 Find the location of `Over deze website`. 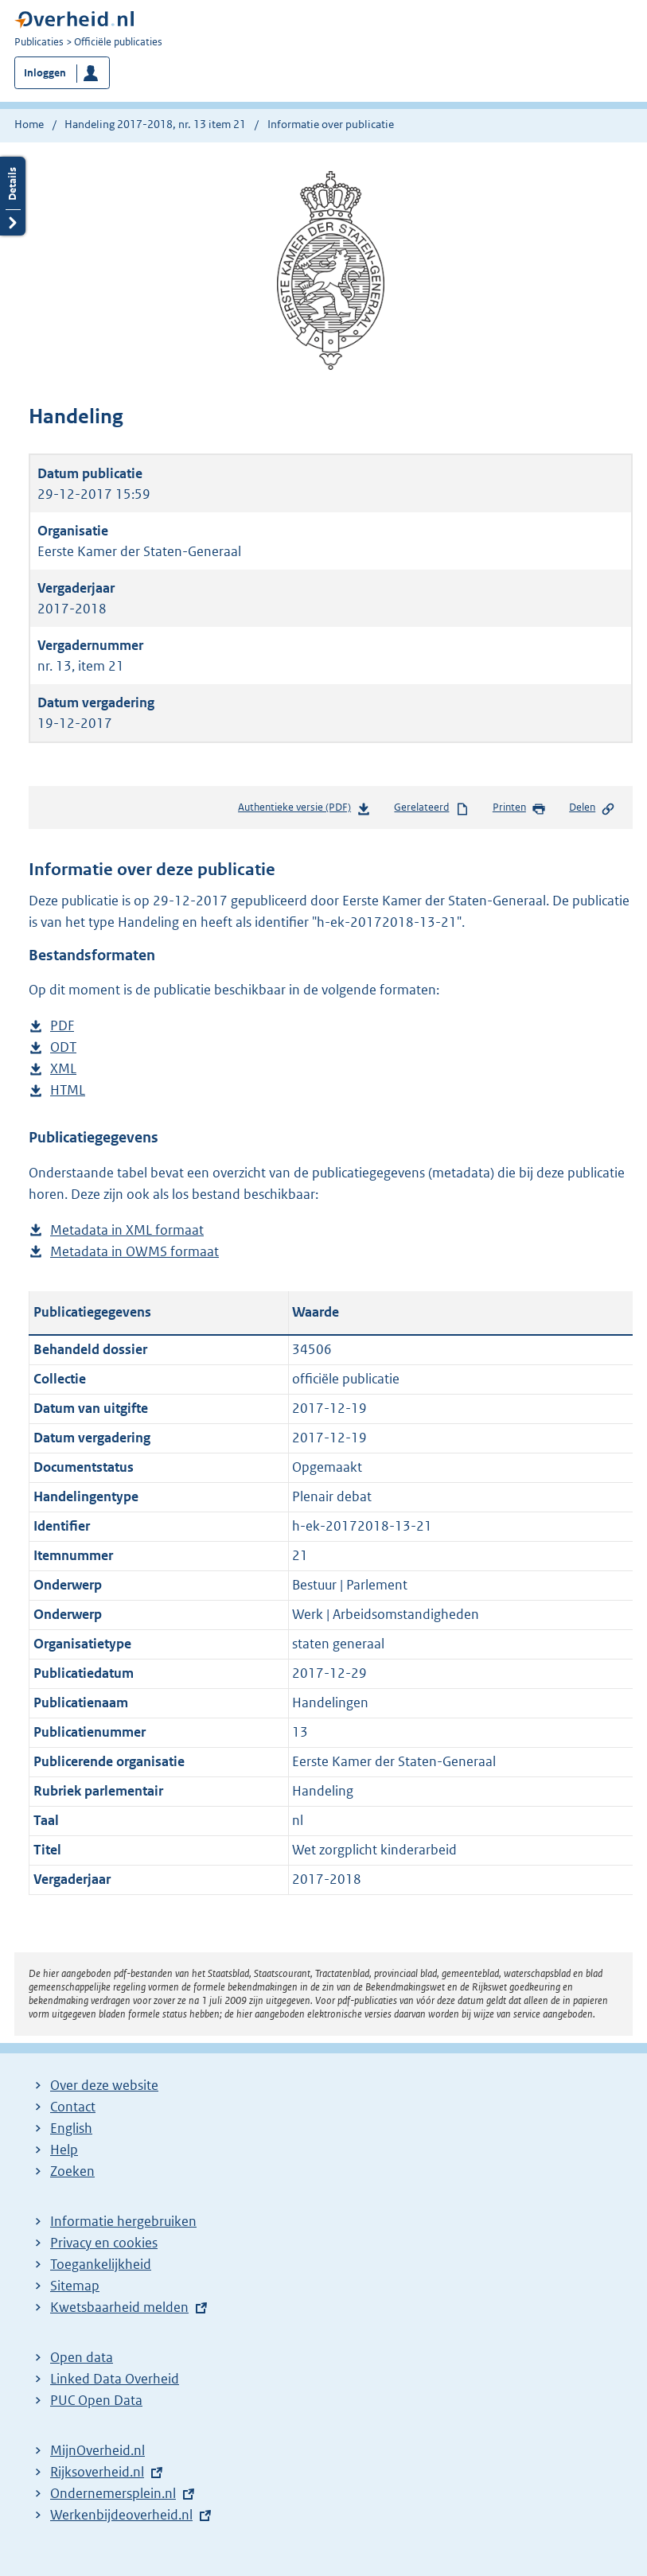

Over deze website is located at coordinates (104, 2085).